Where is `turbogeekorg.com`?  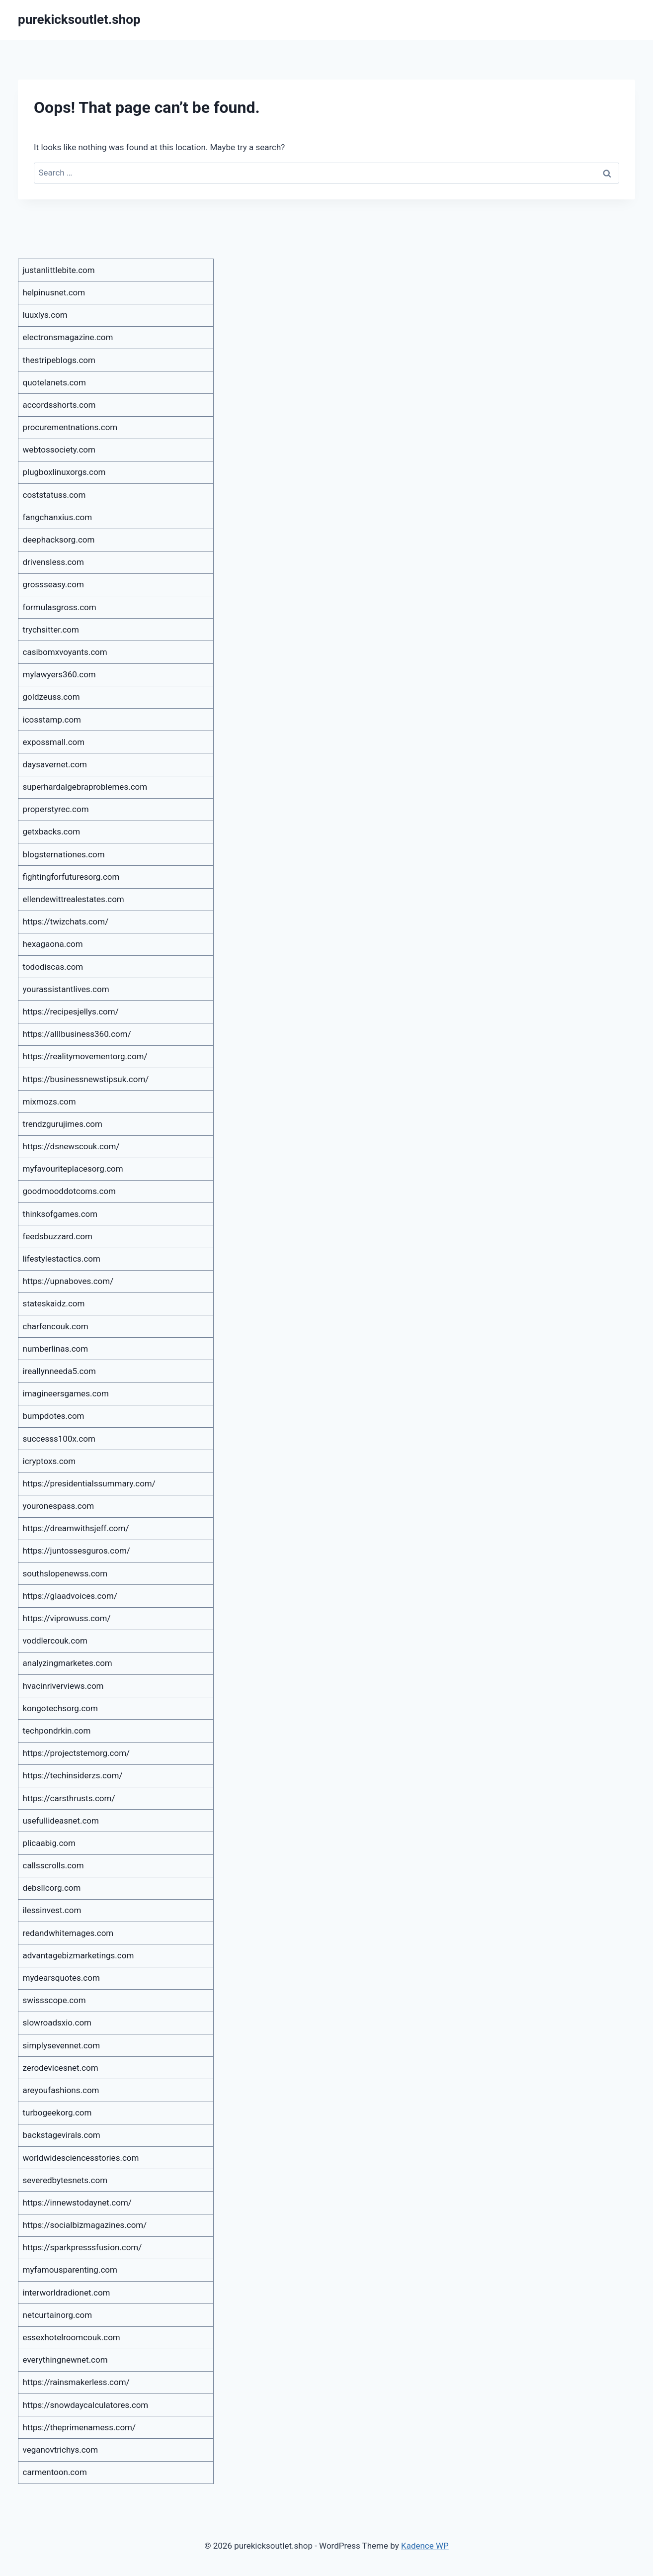
turbogeekorg.com is located at coordinates (57, 2112).